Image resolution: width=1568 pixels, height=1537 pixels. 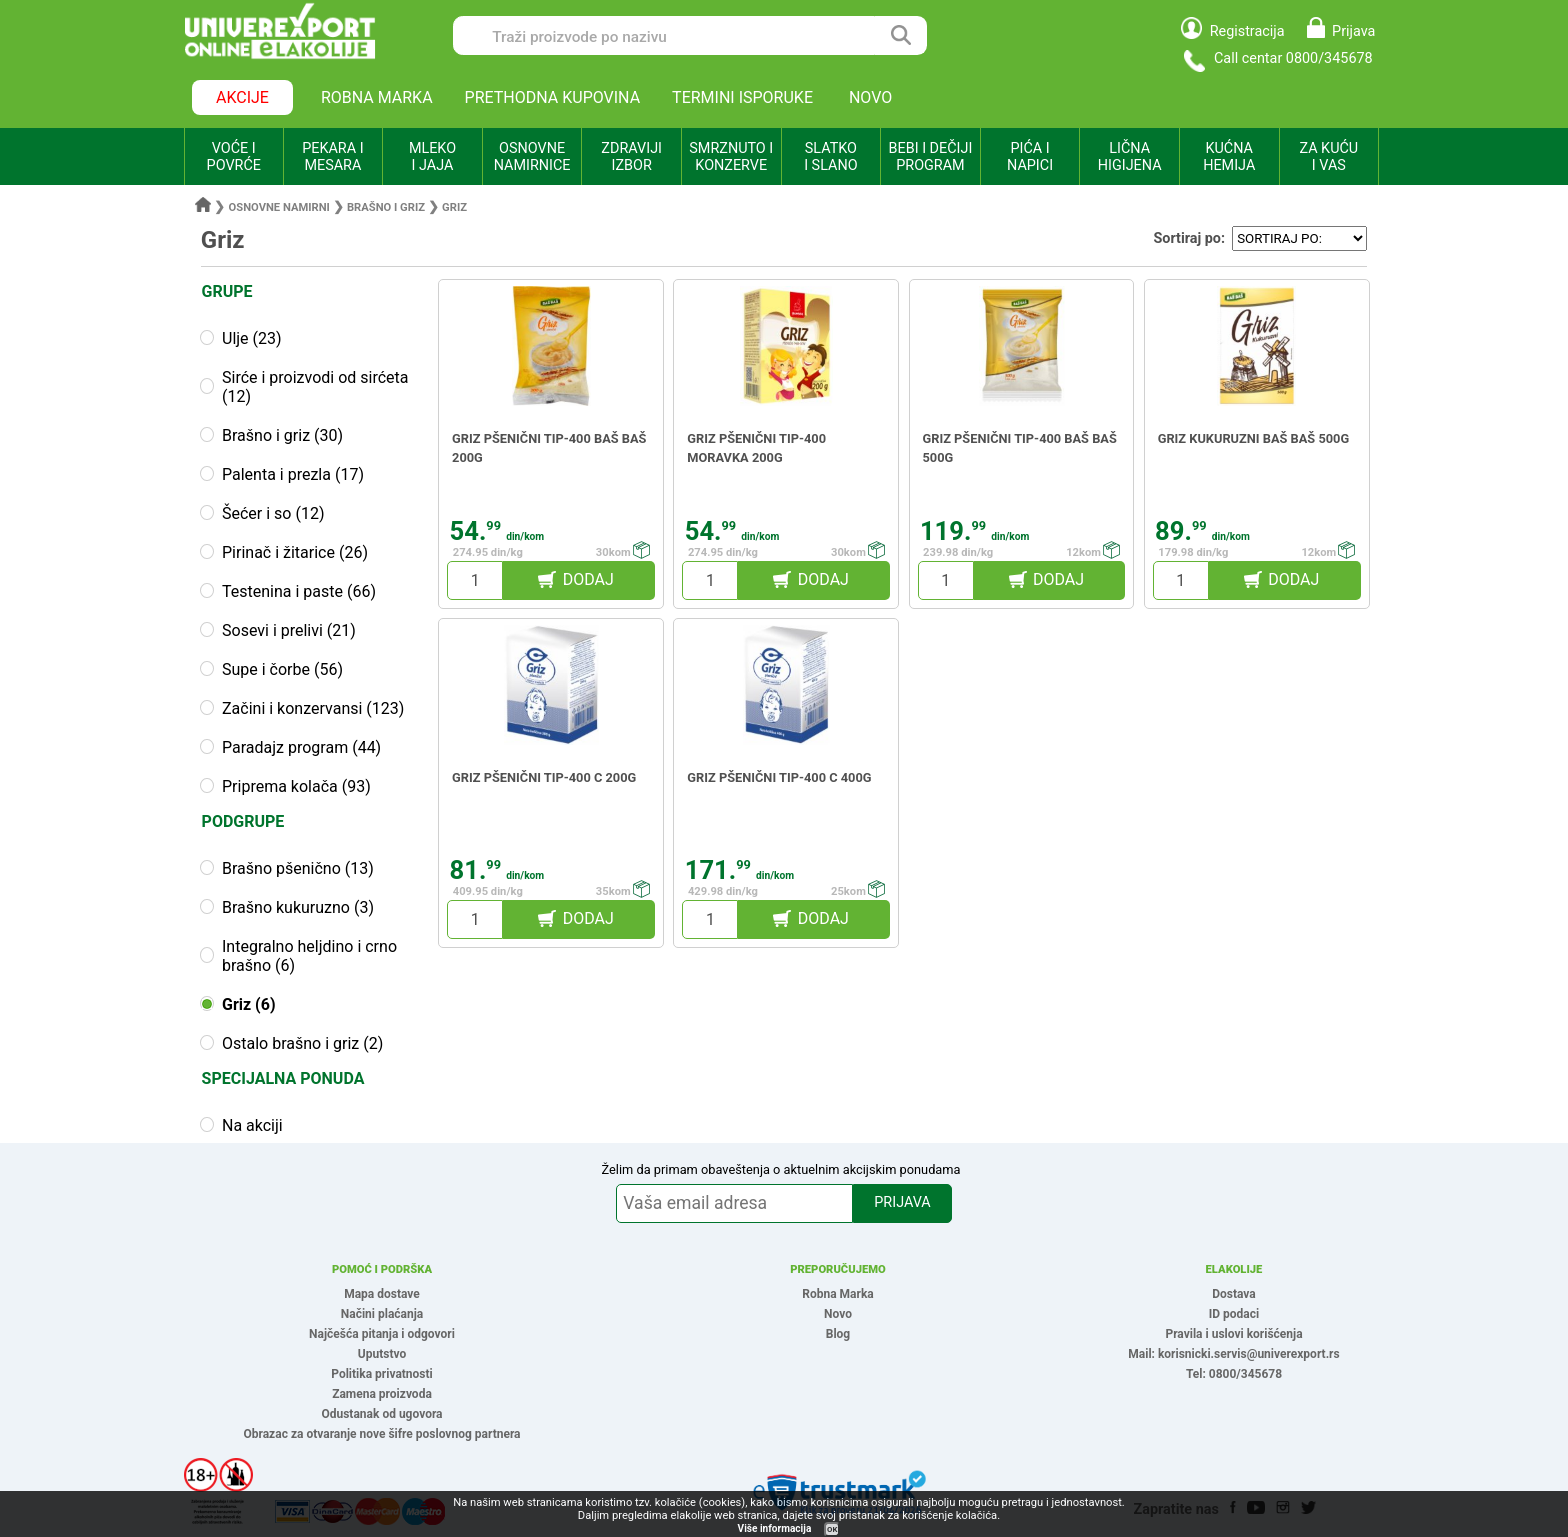 What do you see at coordinates (1130, 157) in the screenshot?
I see `LIČNA HIGIJENA` at bounding box center [1130, 157].